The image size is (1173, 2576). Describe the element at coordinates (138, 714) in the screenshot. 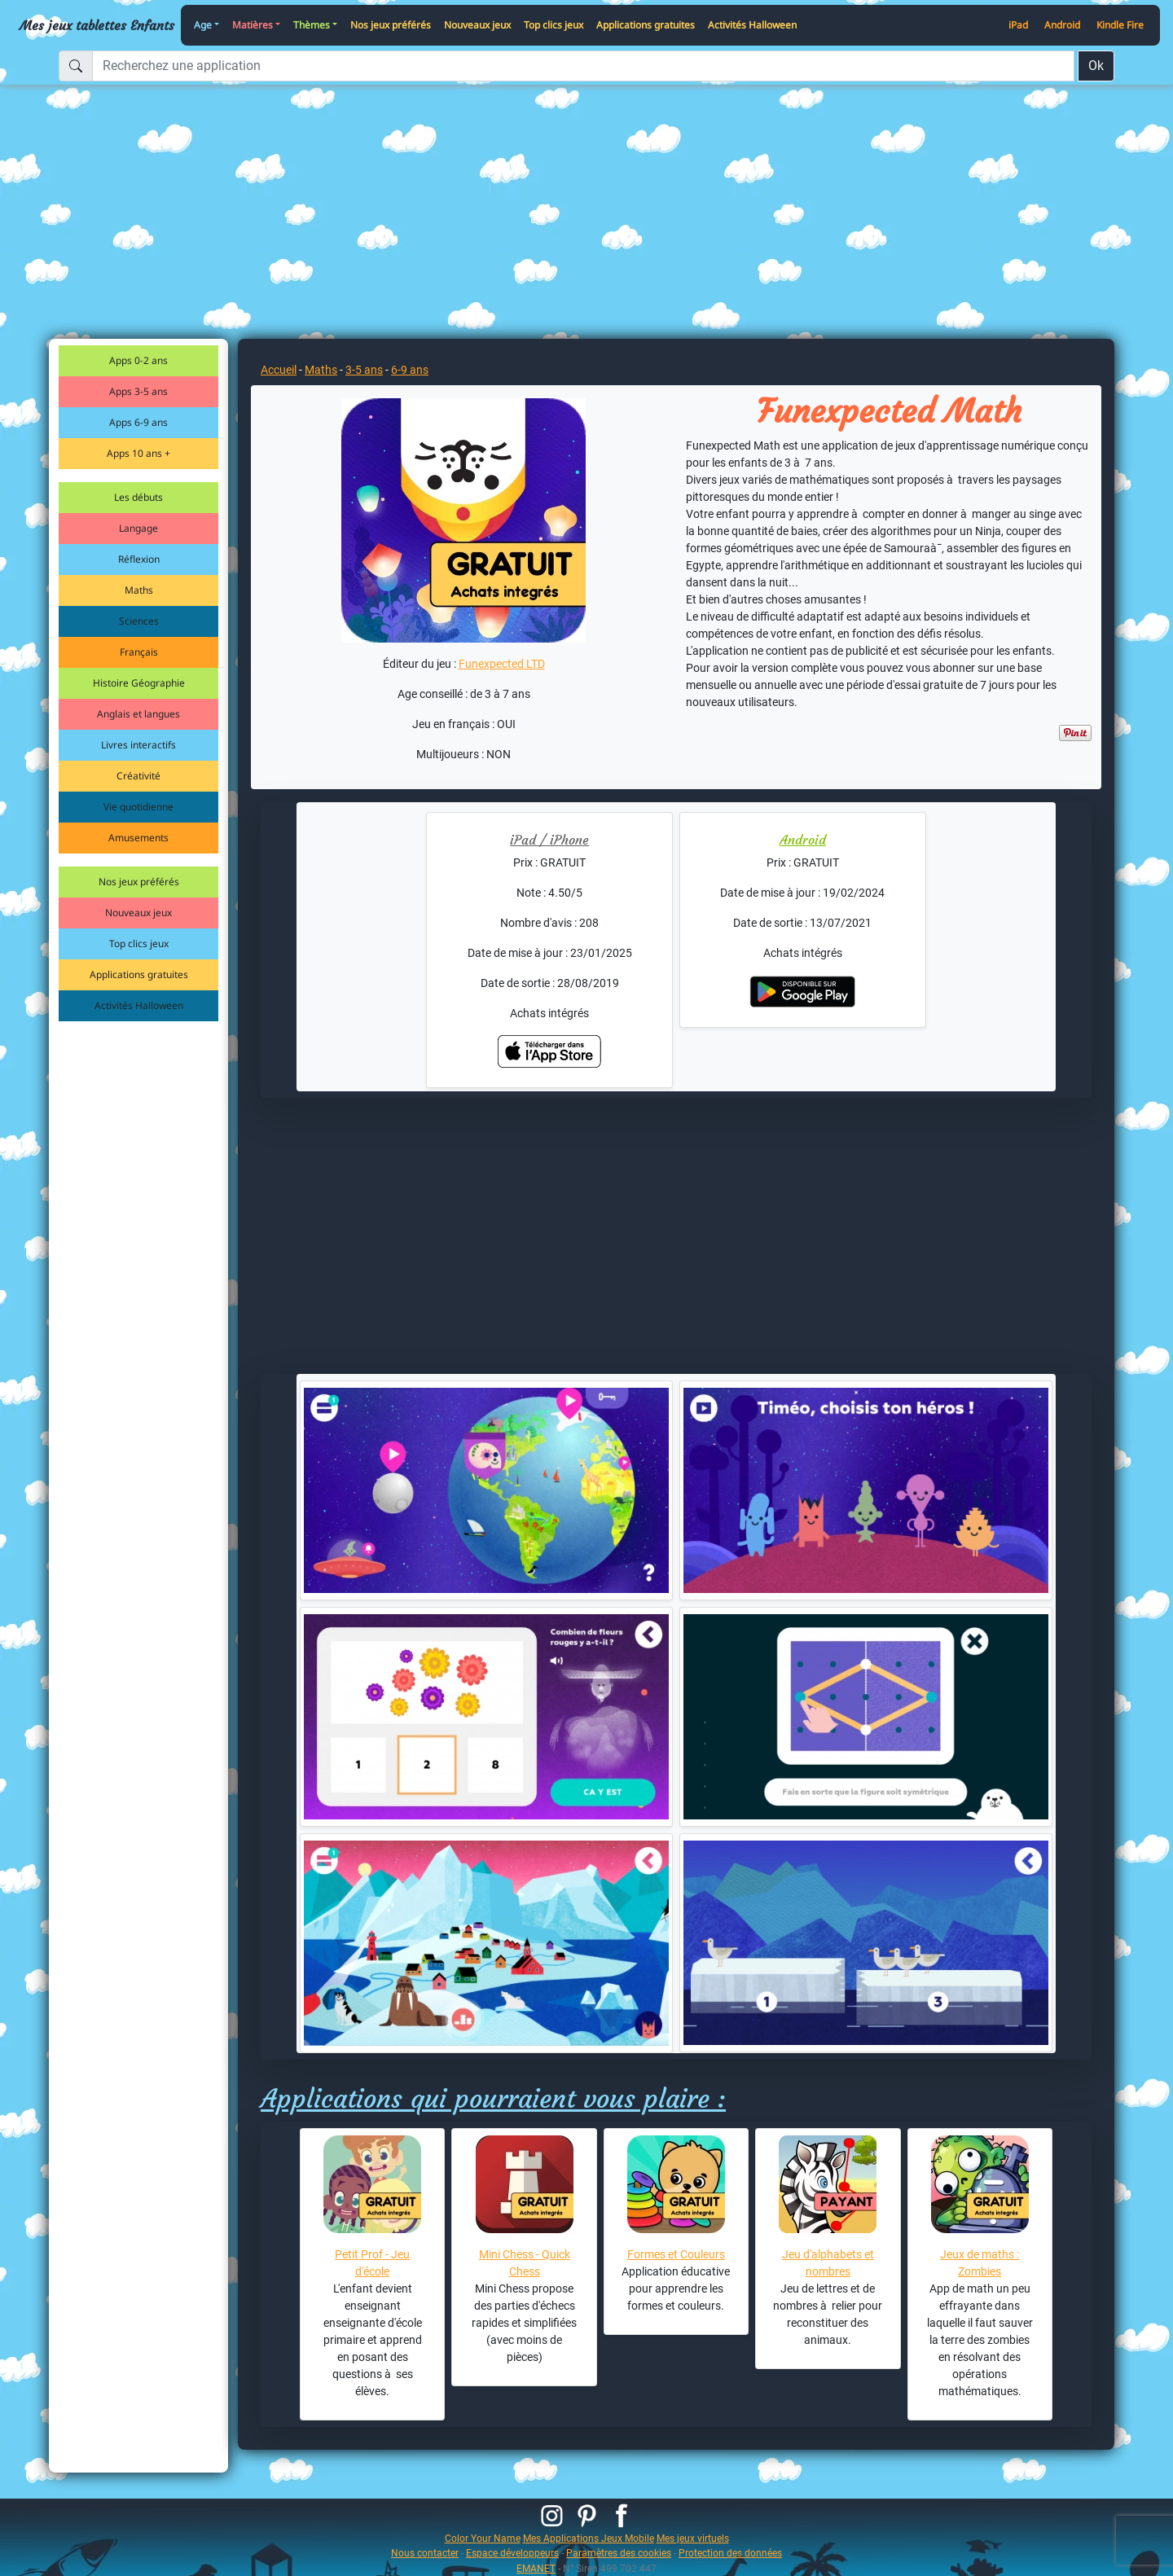

I see `Anglais et langues` at that location.